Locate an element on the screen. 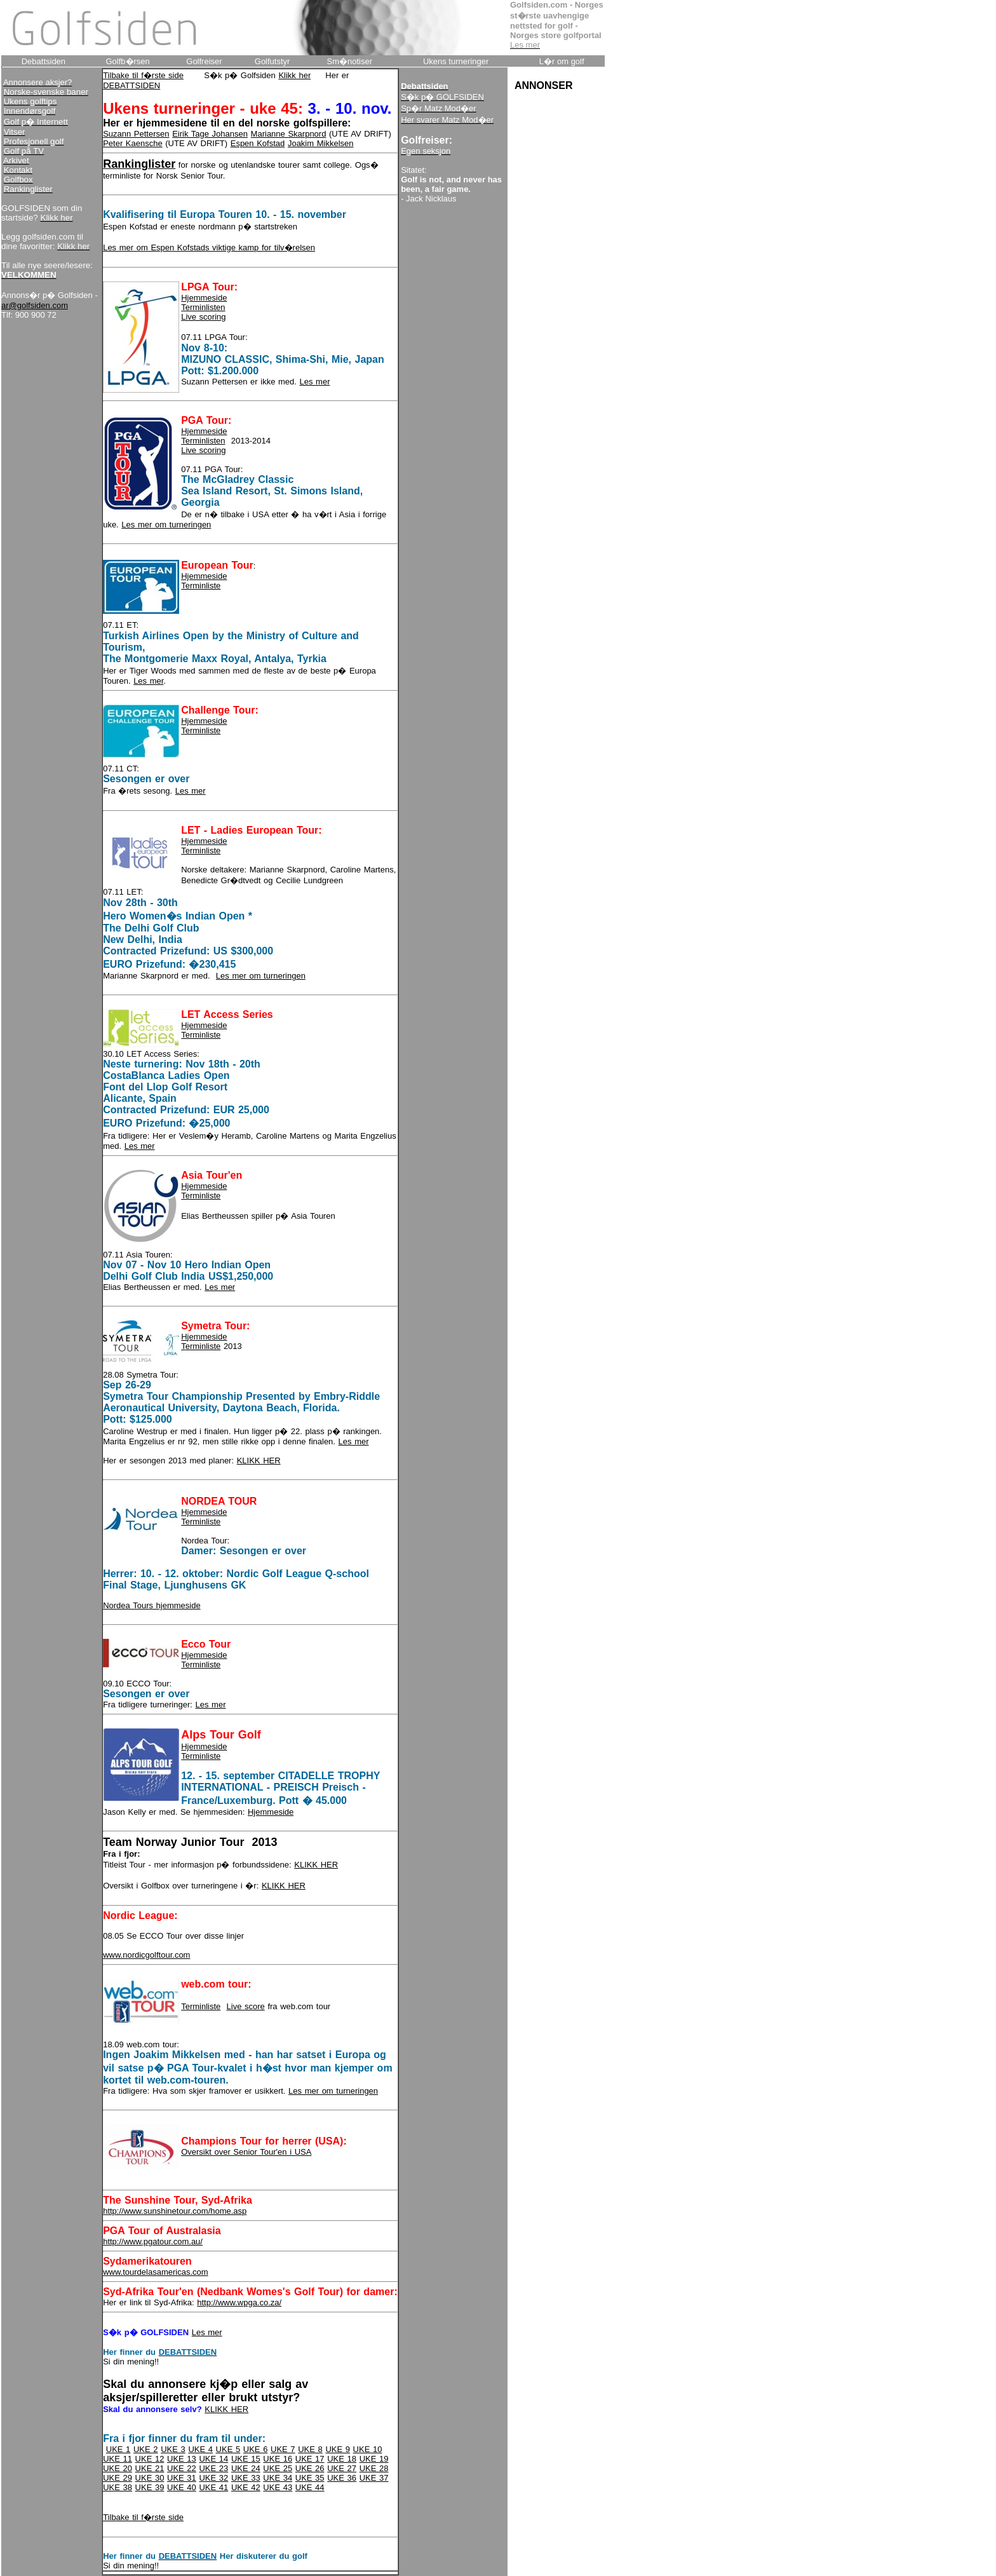 The image size is (996, 2576). UKE 36 is located at coordinates (341, 2478).